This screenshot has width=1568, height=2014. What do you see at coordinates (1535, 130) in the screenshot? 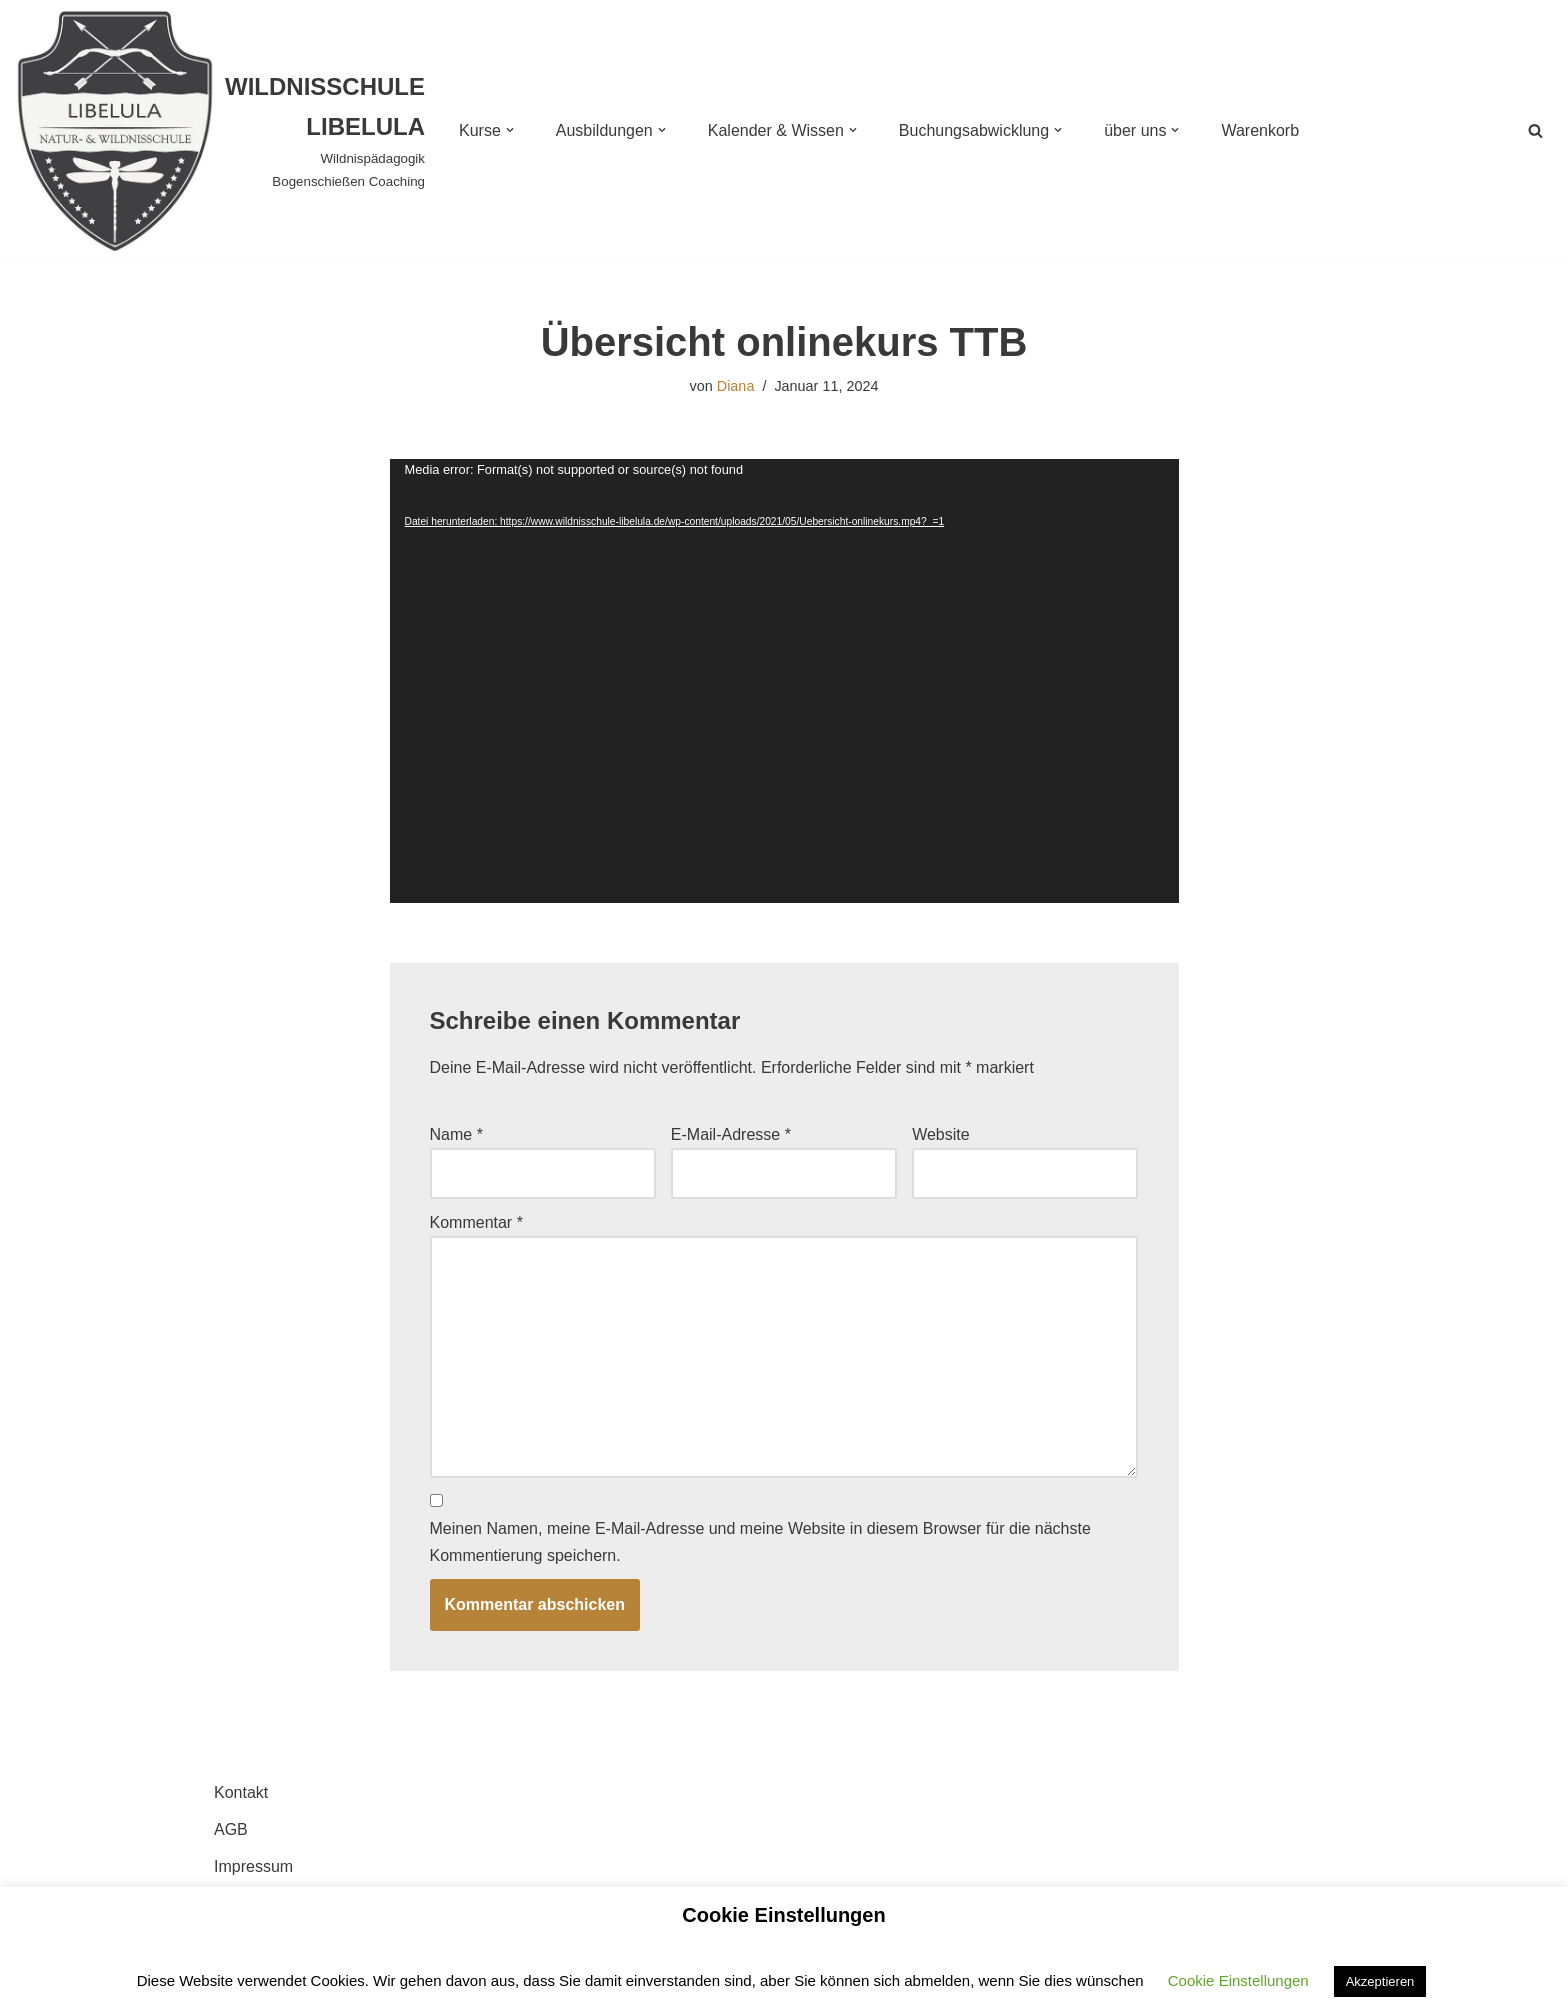
I see `[Suchen]` at bounding box center [1535, 130].